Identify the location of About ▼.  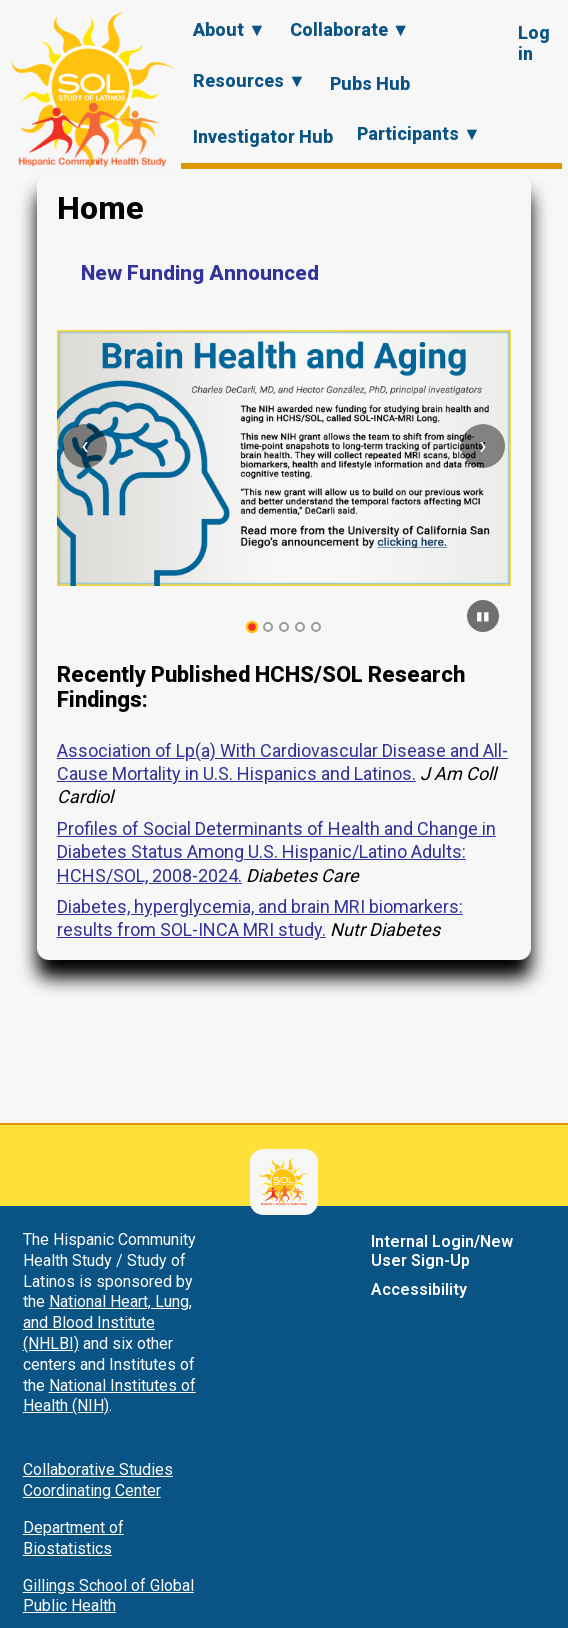
(229, 29).